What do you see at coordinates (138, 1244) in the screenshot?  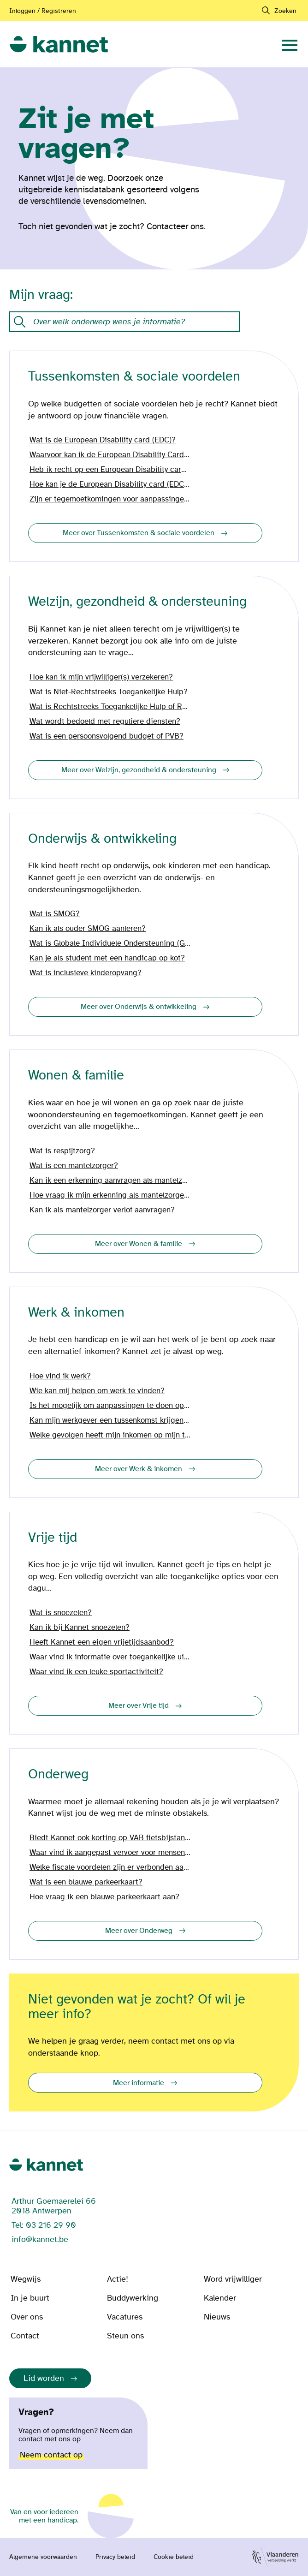 I see `Meer over Wonen & familie` at bounding box center [138, 1244].